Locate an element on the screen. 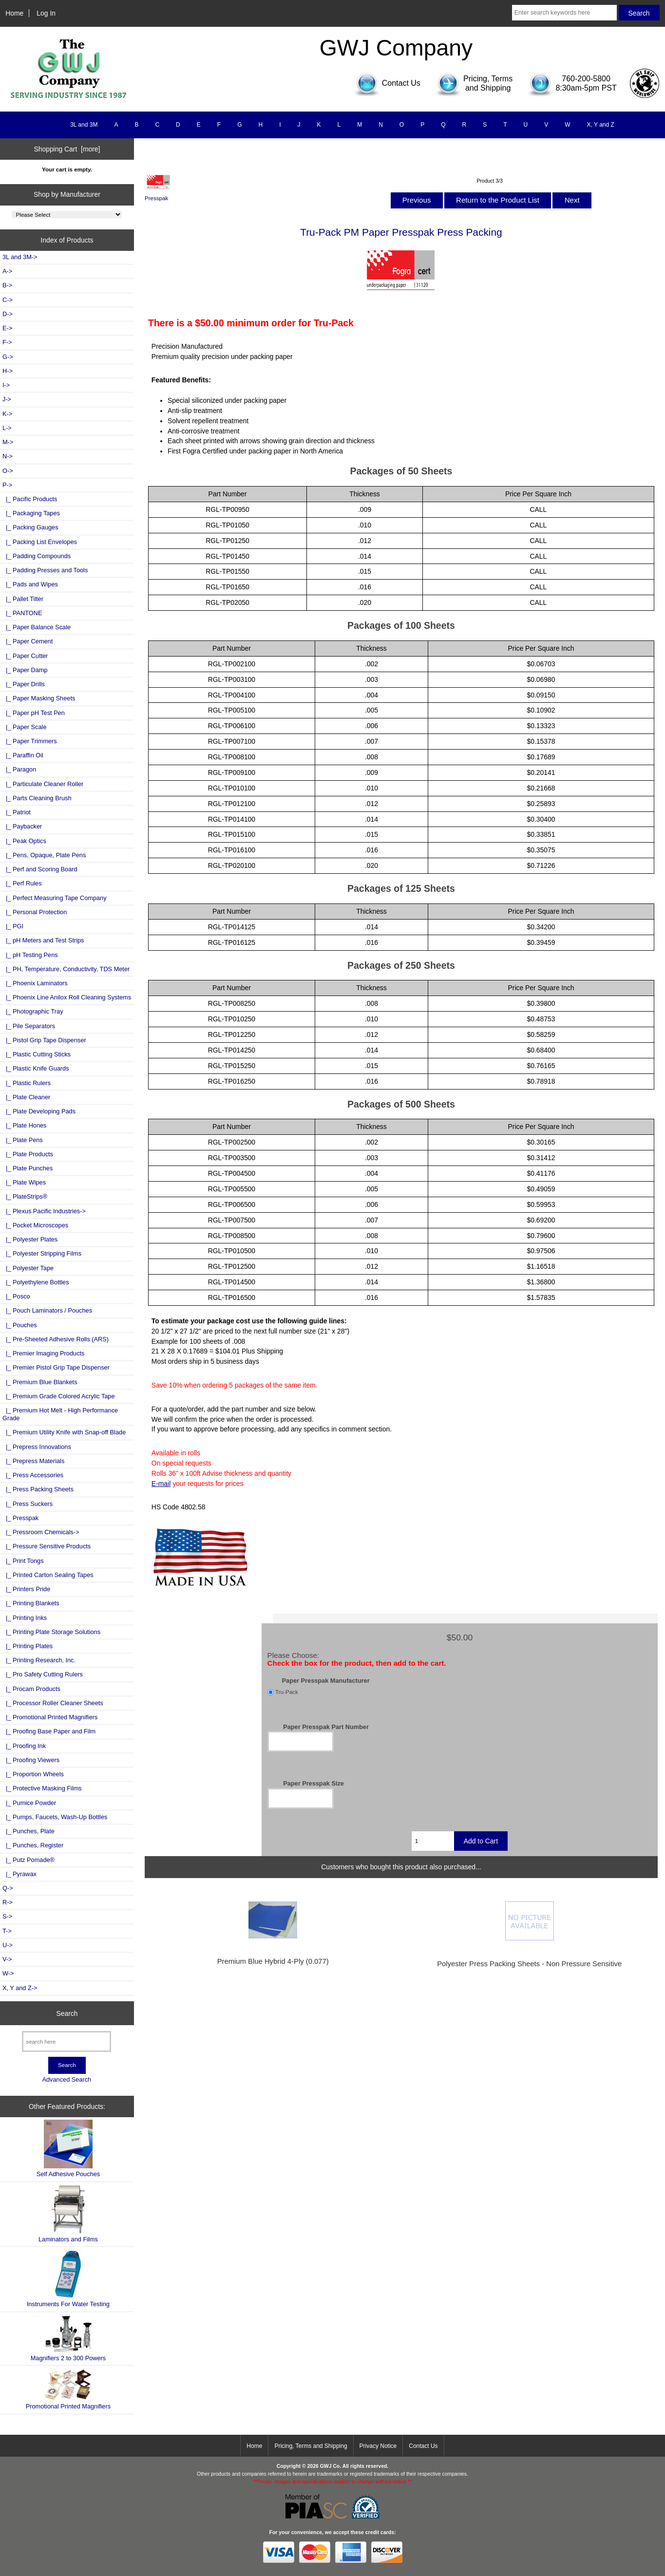 The image size is (665, 2576). |_ Printing Blankets is located at coordinates (30, 1603).